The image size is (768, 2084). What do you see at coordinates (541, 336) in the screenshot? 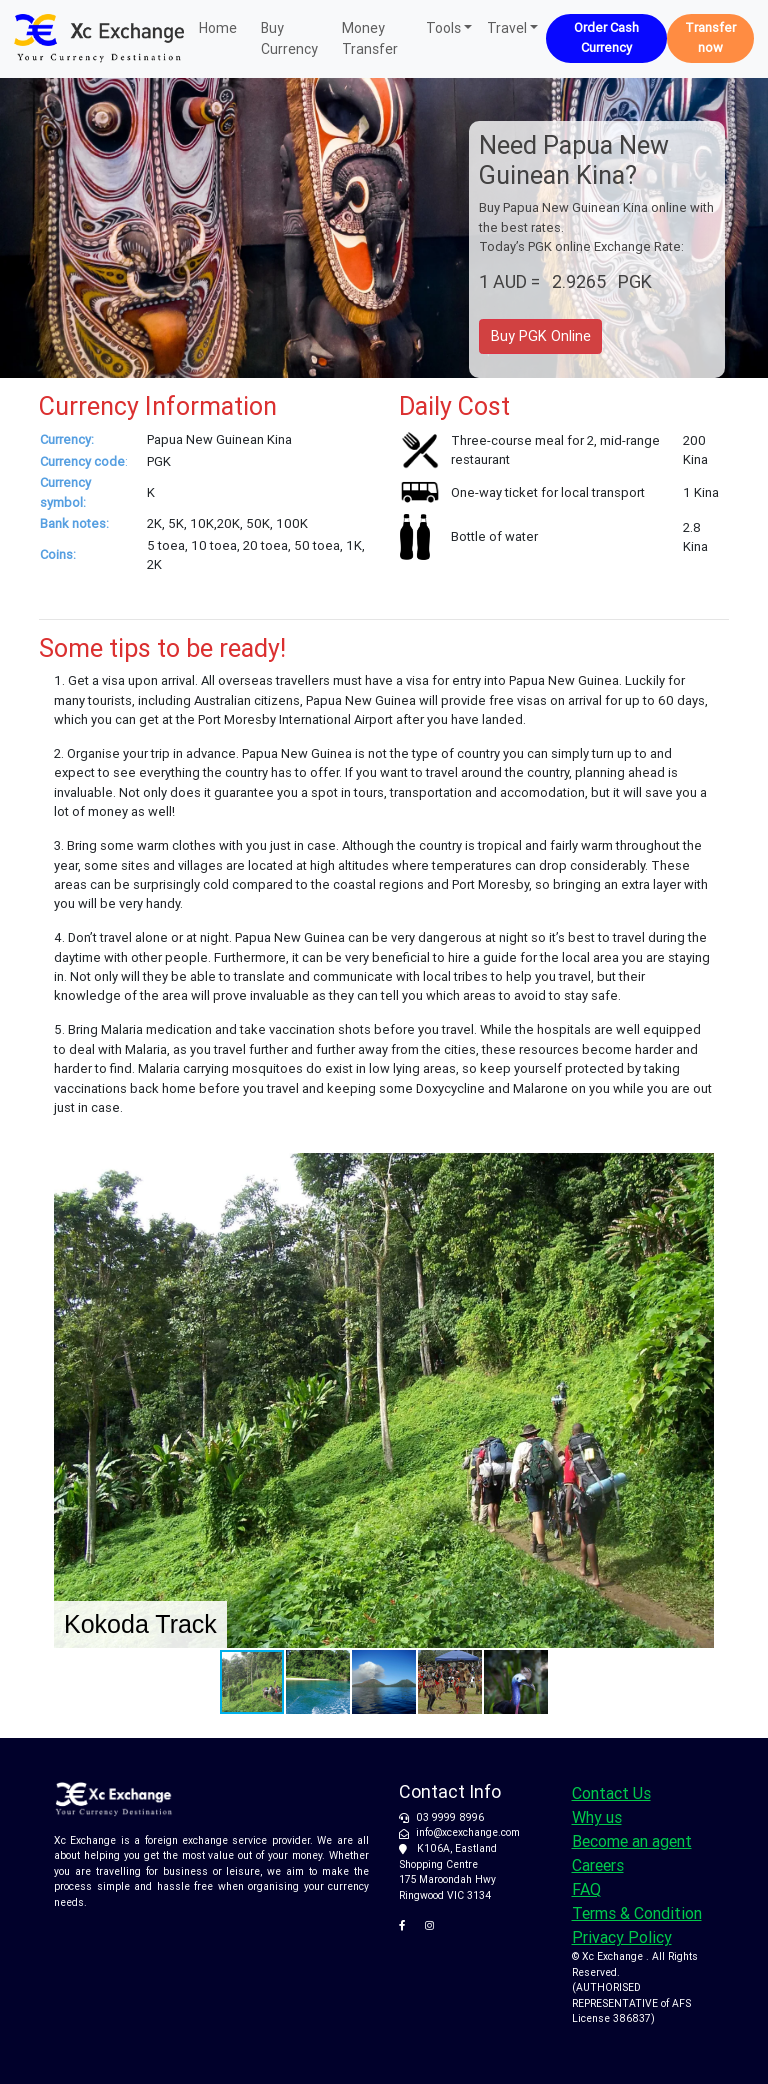
I see `Buy PGK Online` at bounding box center [541, 336].